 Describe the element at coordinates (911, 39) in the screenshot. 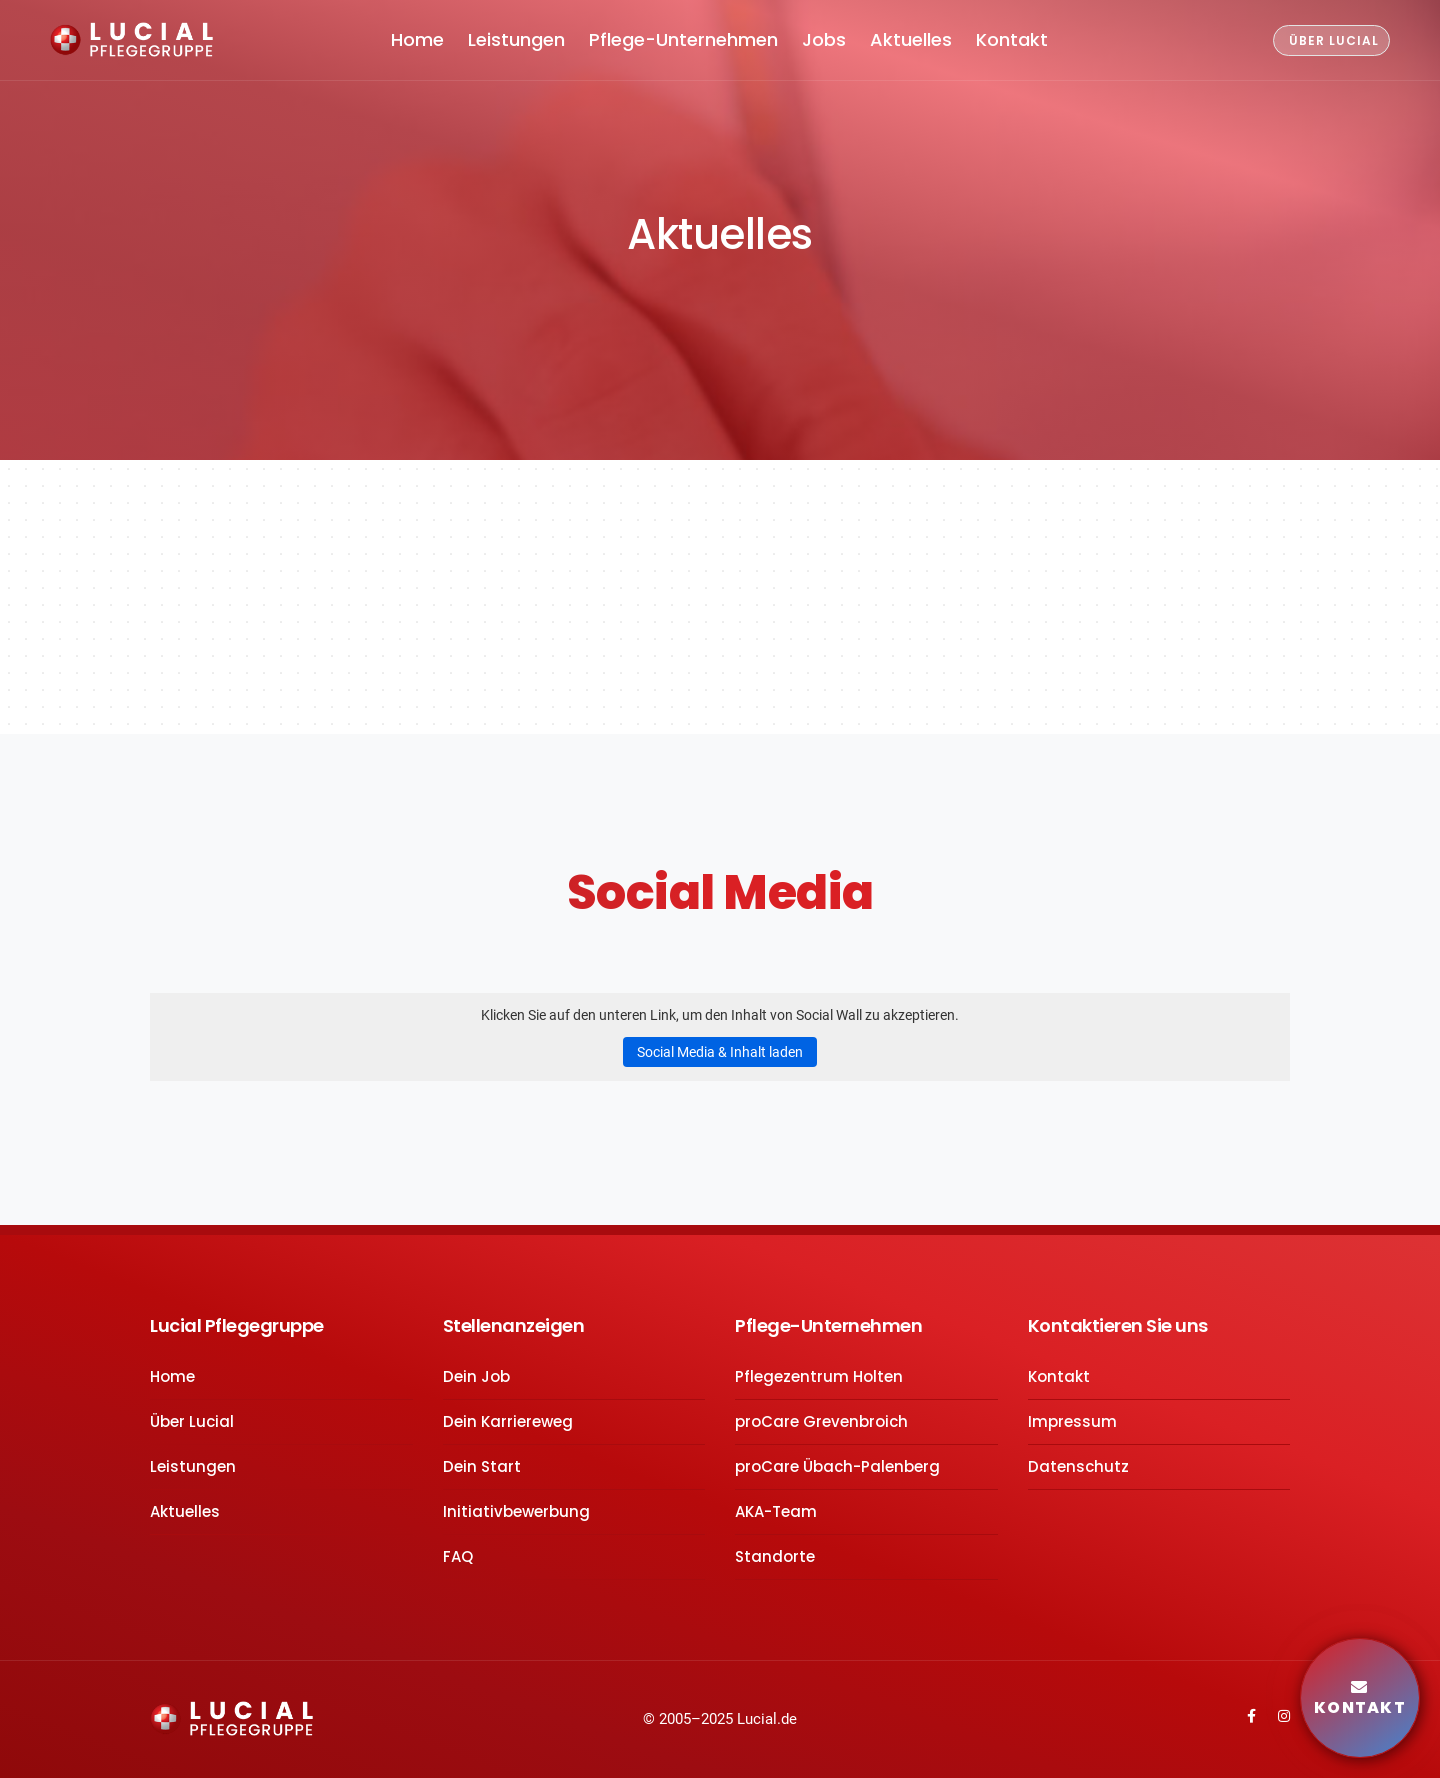

I see `Aktuelles` at that location.